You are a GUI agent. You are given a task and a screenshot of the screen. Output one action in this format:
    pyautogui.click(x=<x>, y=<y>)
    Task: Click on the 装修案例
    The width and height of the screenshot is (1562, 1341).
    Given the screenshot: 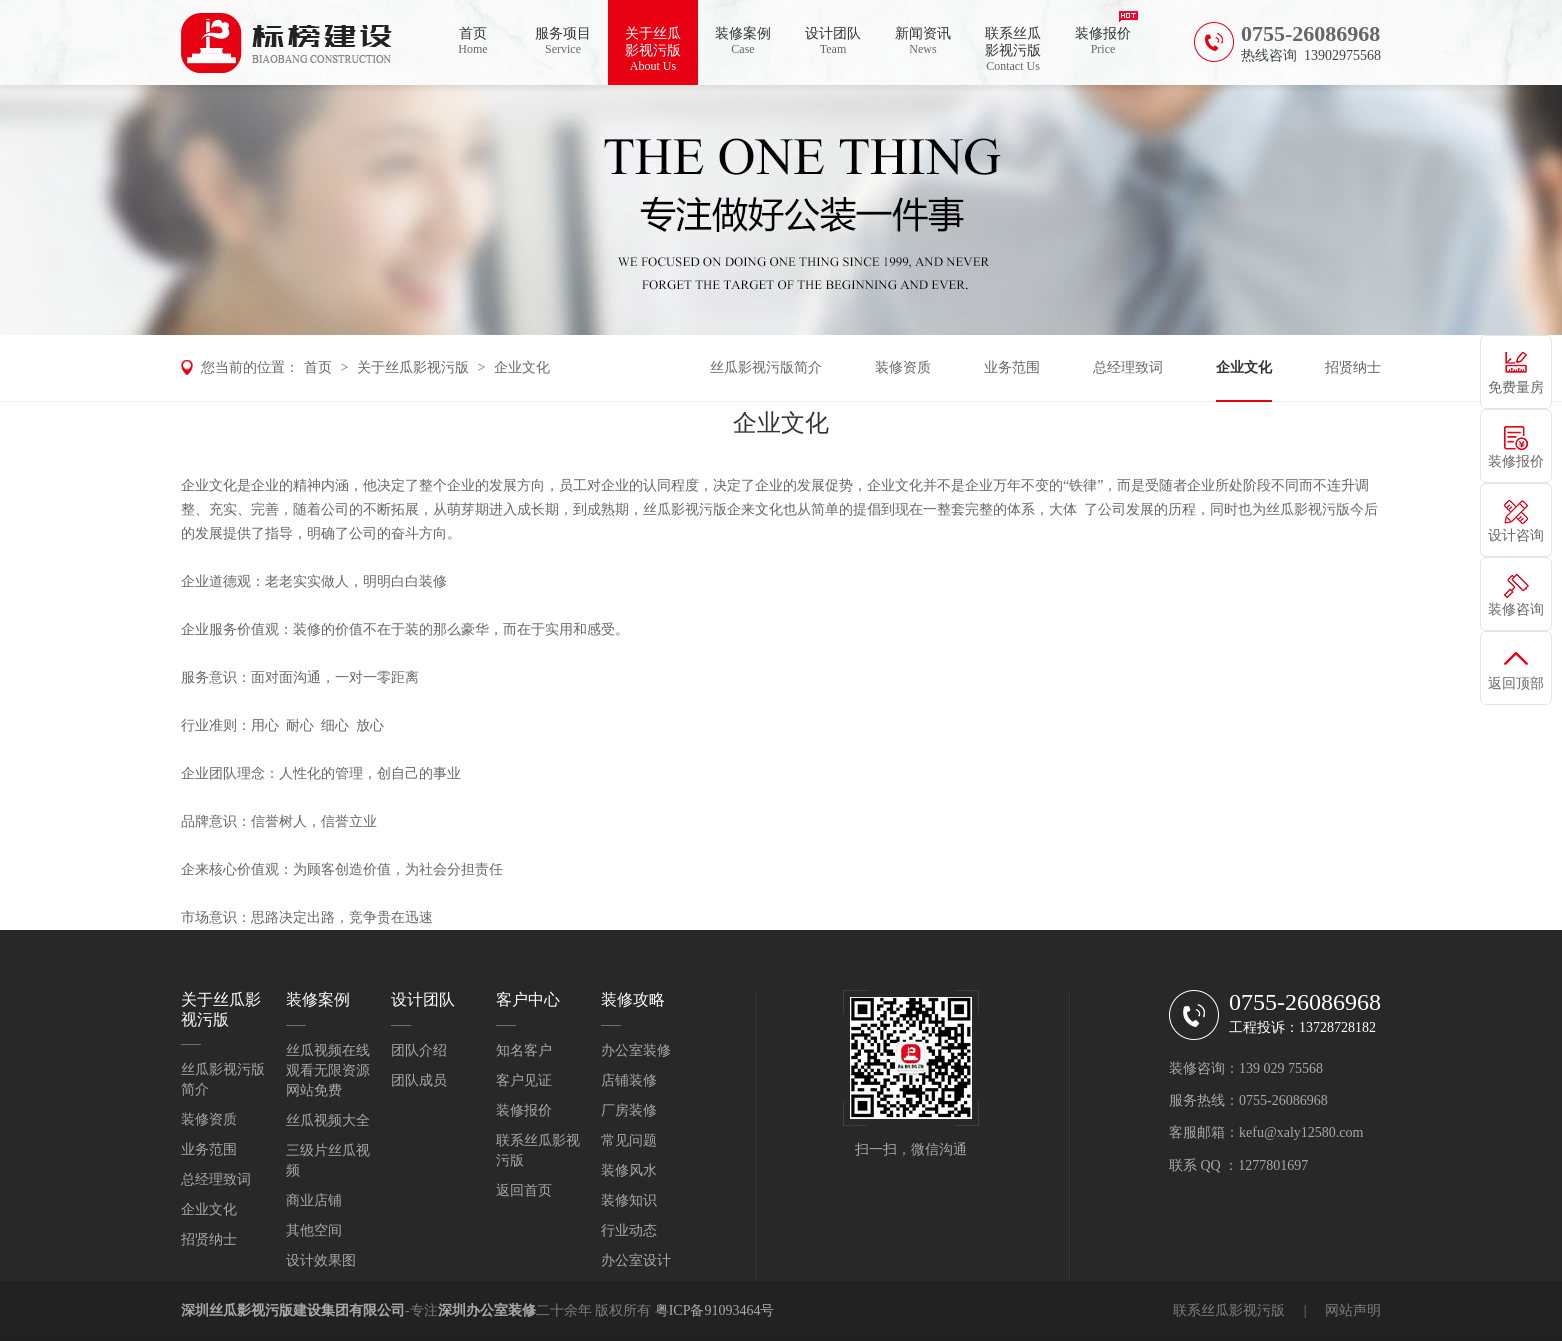 What is the action you would take?
    pyautogui.click(x=743, y=41)
    